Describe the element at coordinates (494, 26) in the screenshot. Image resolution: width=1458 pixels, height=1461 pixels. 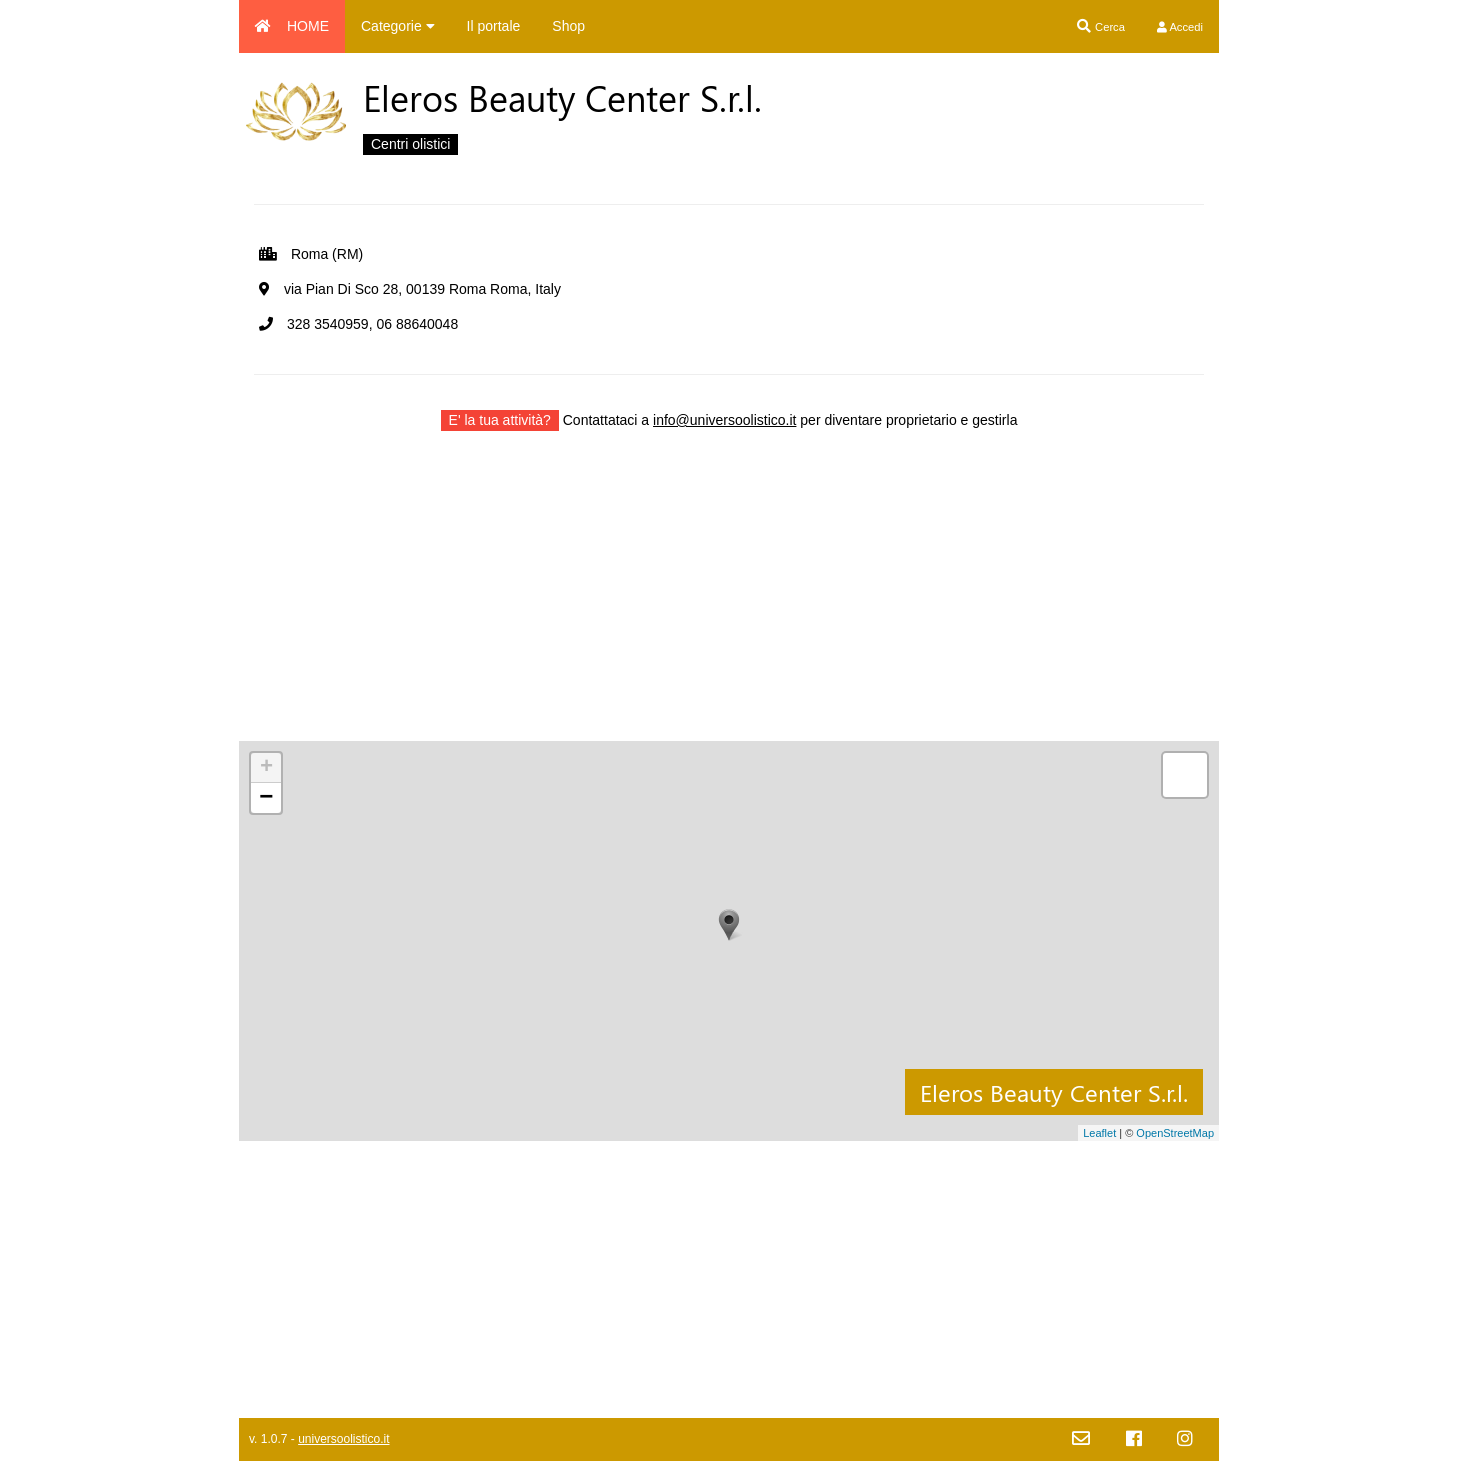
I see `Il portale` at that location.